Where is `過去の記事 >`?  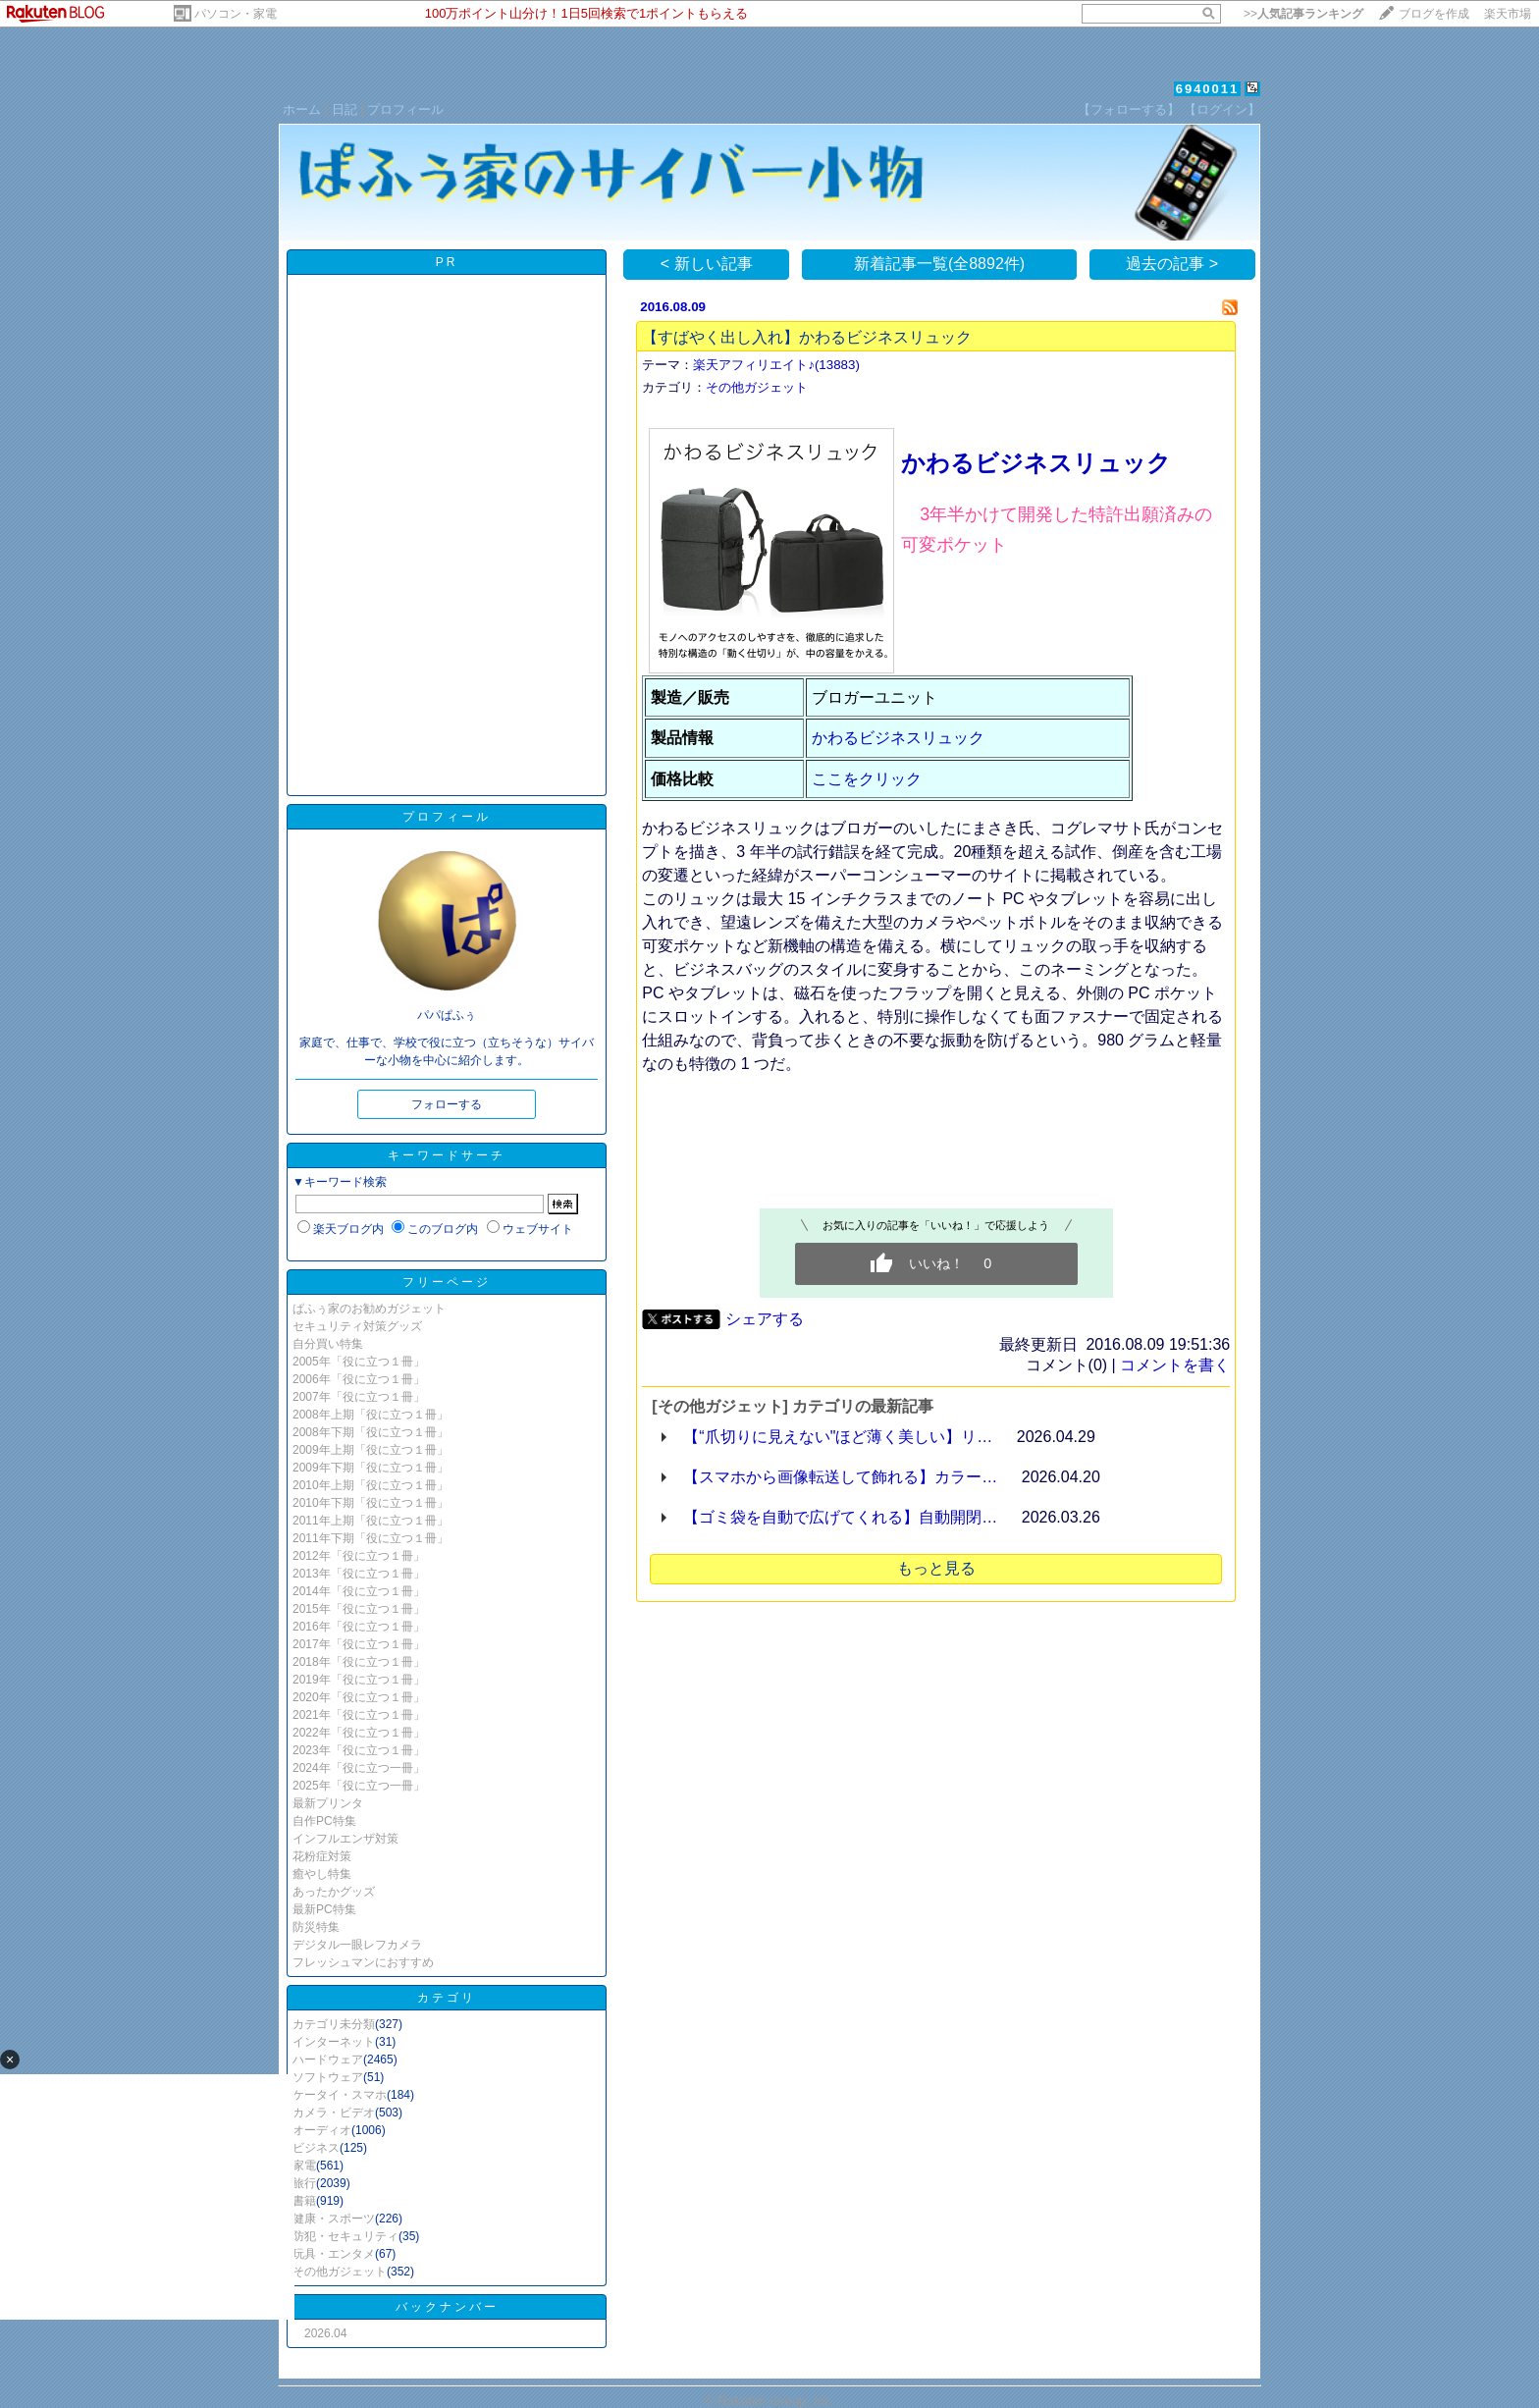
過去の記事 > is located at coordinates (1172, 263).